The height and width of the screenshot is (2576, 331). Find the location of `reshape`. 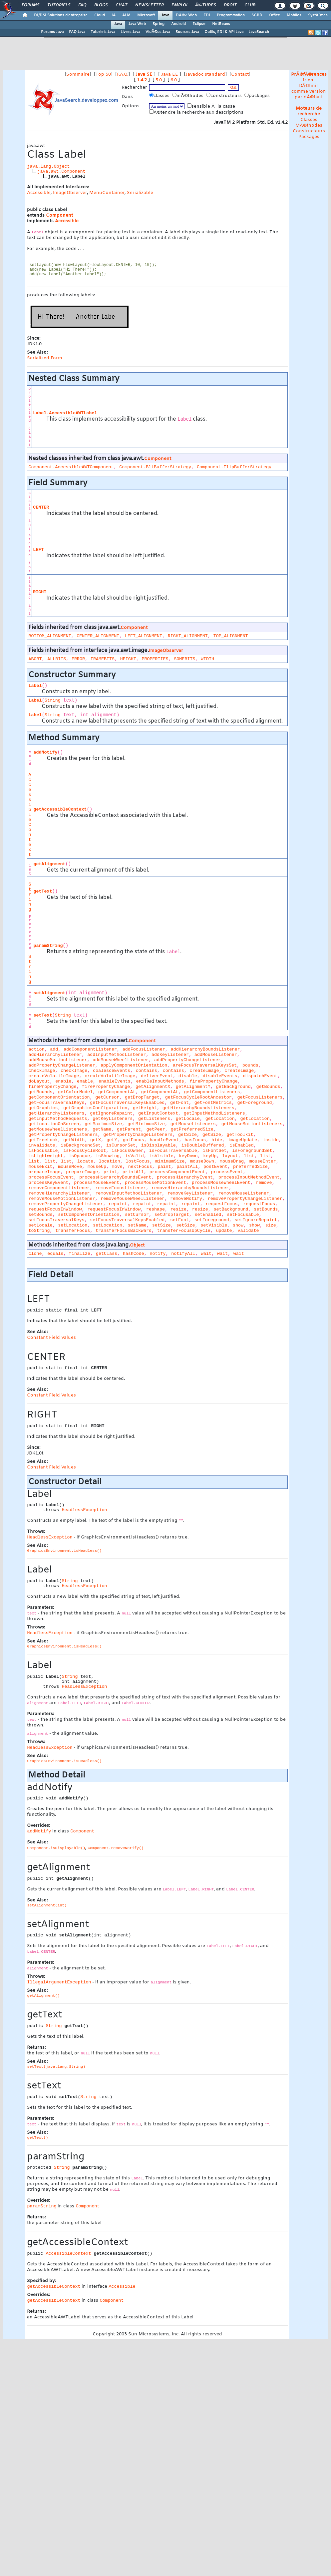

reshape is located at coordinates (155, 1209).